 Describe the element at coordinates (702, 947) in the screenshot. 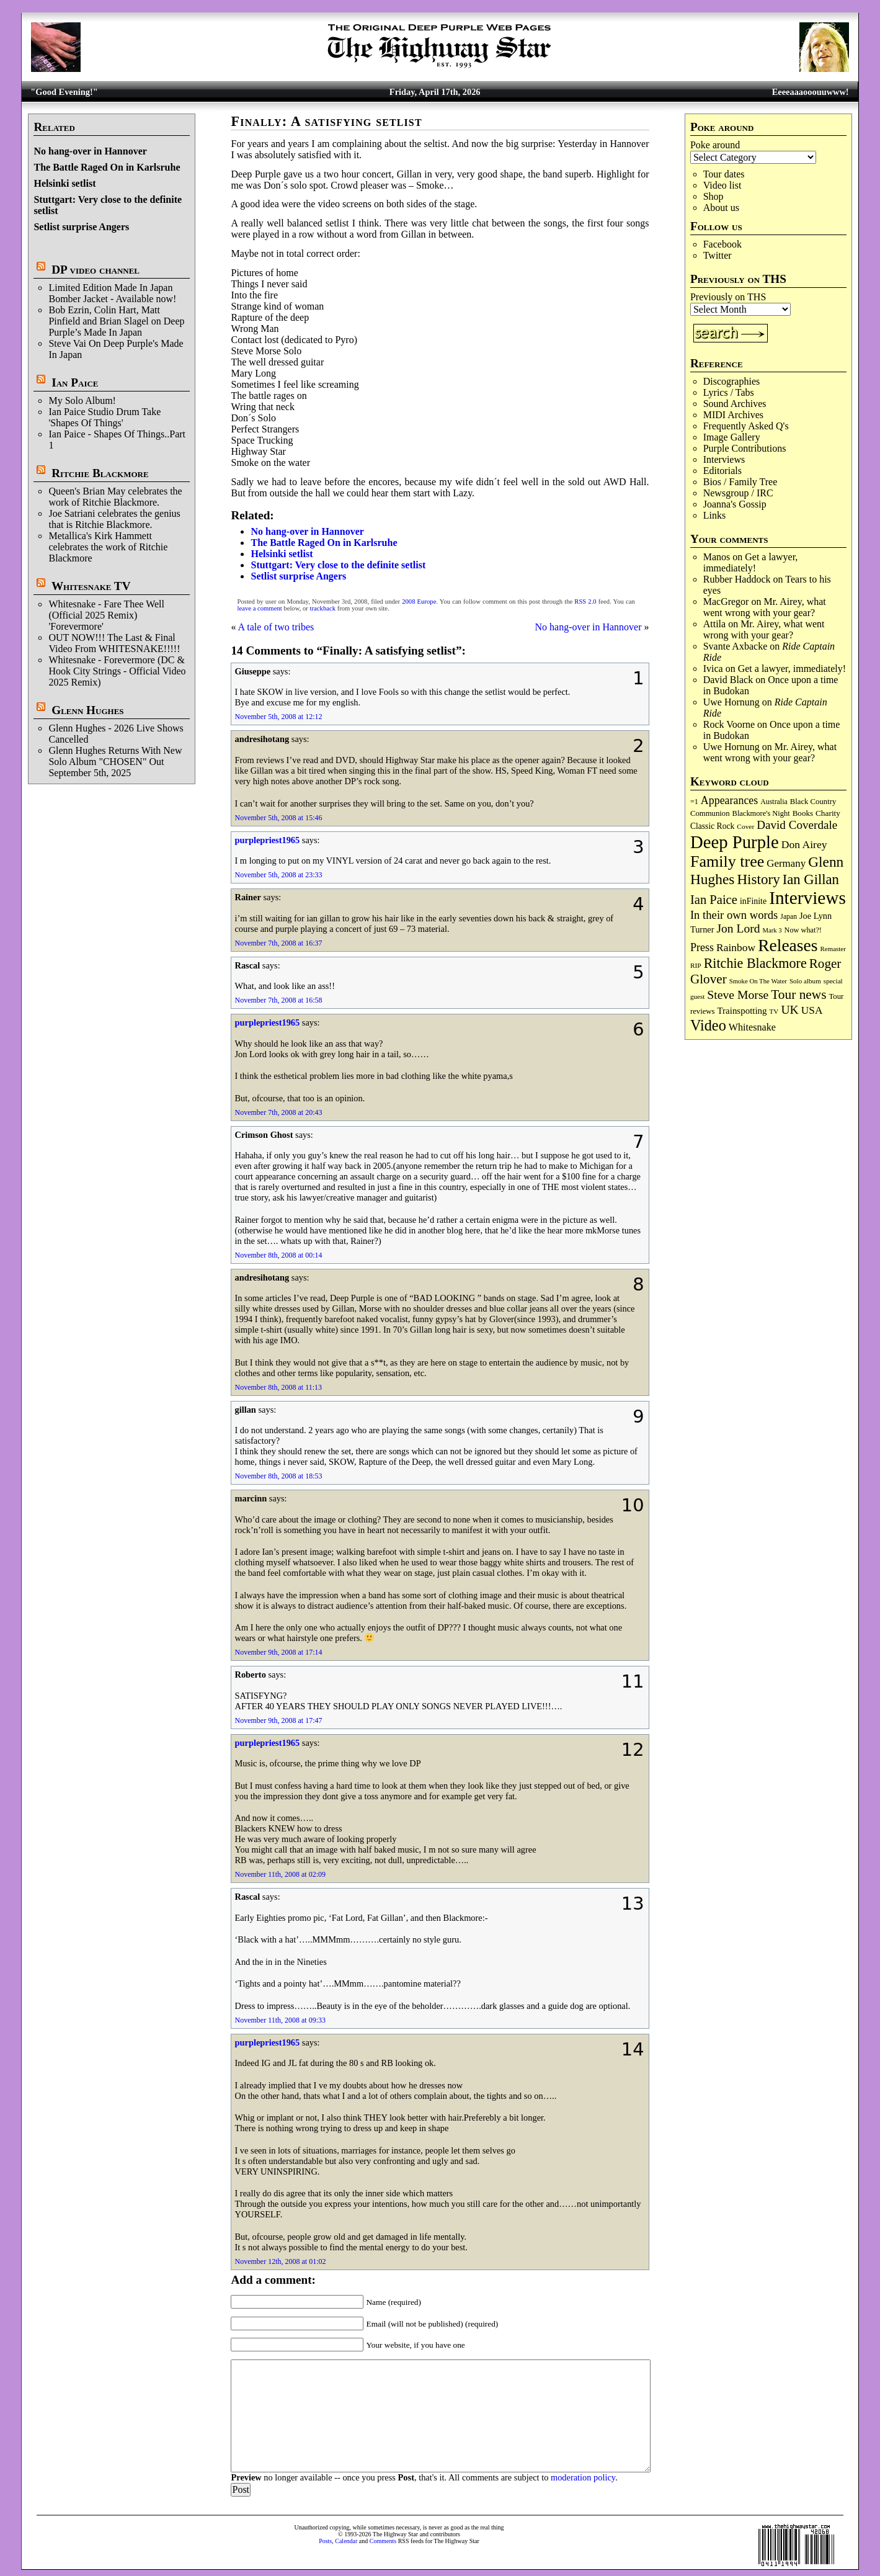

I see `Press [Press (202 items)]` at that location.